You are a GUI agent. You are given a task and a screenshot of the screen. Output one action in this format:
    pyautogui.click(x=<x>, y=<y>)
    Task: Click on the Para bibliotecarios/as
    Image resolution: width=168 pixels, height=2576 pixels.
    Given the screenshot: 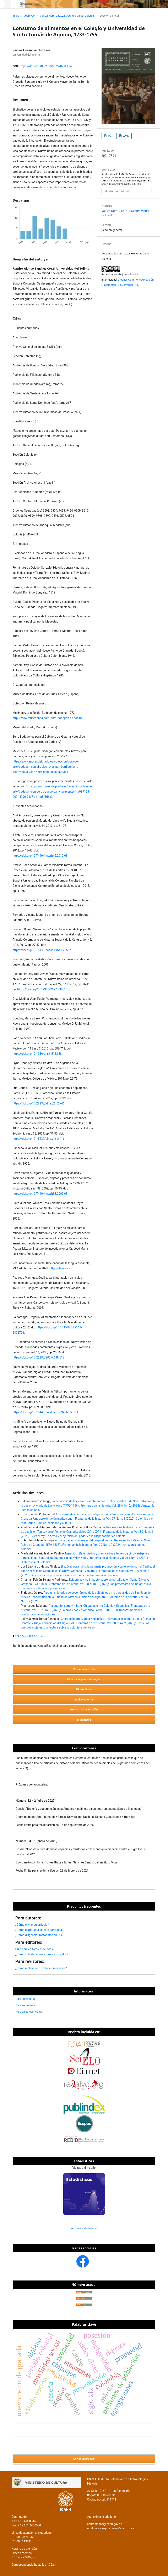 What is the action you would take?
    pyautogui.click(x=29, y=2011)
    